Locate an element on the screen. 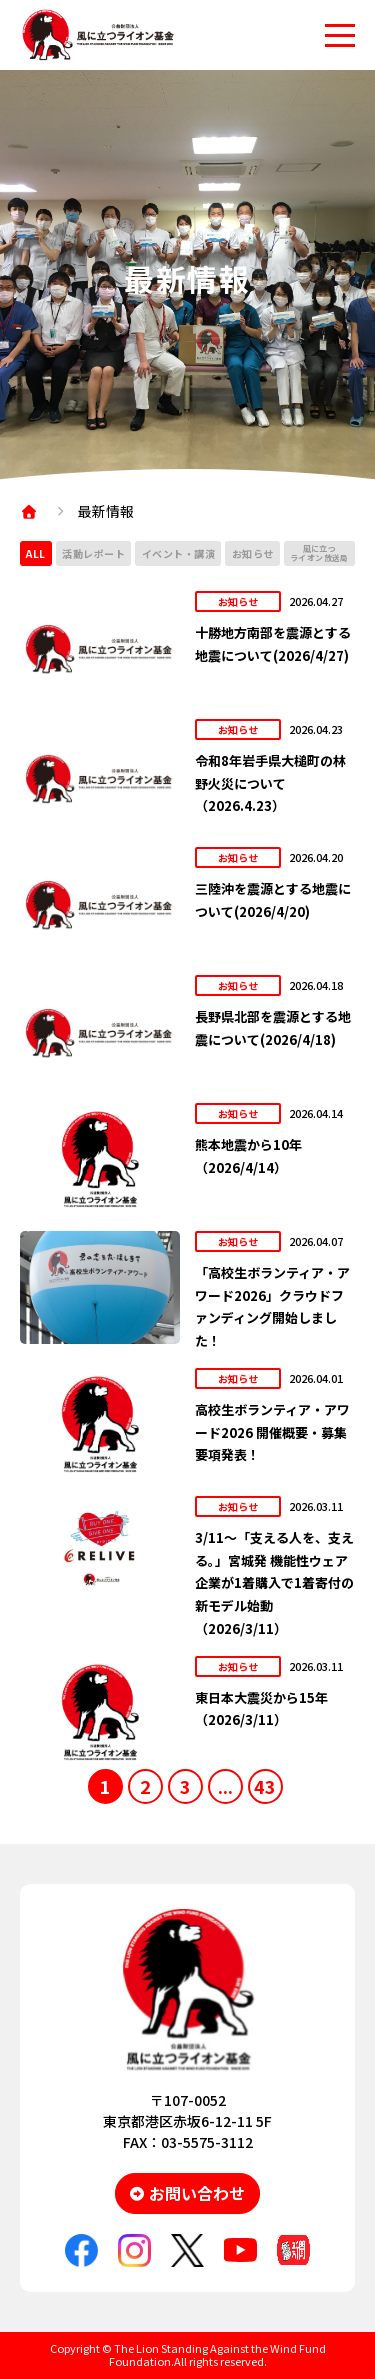 The width and height of the screenshot is (375, 2379). 43 is located at coordinates (265, 1786).